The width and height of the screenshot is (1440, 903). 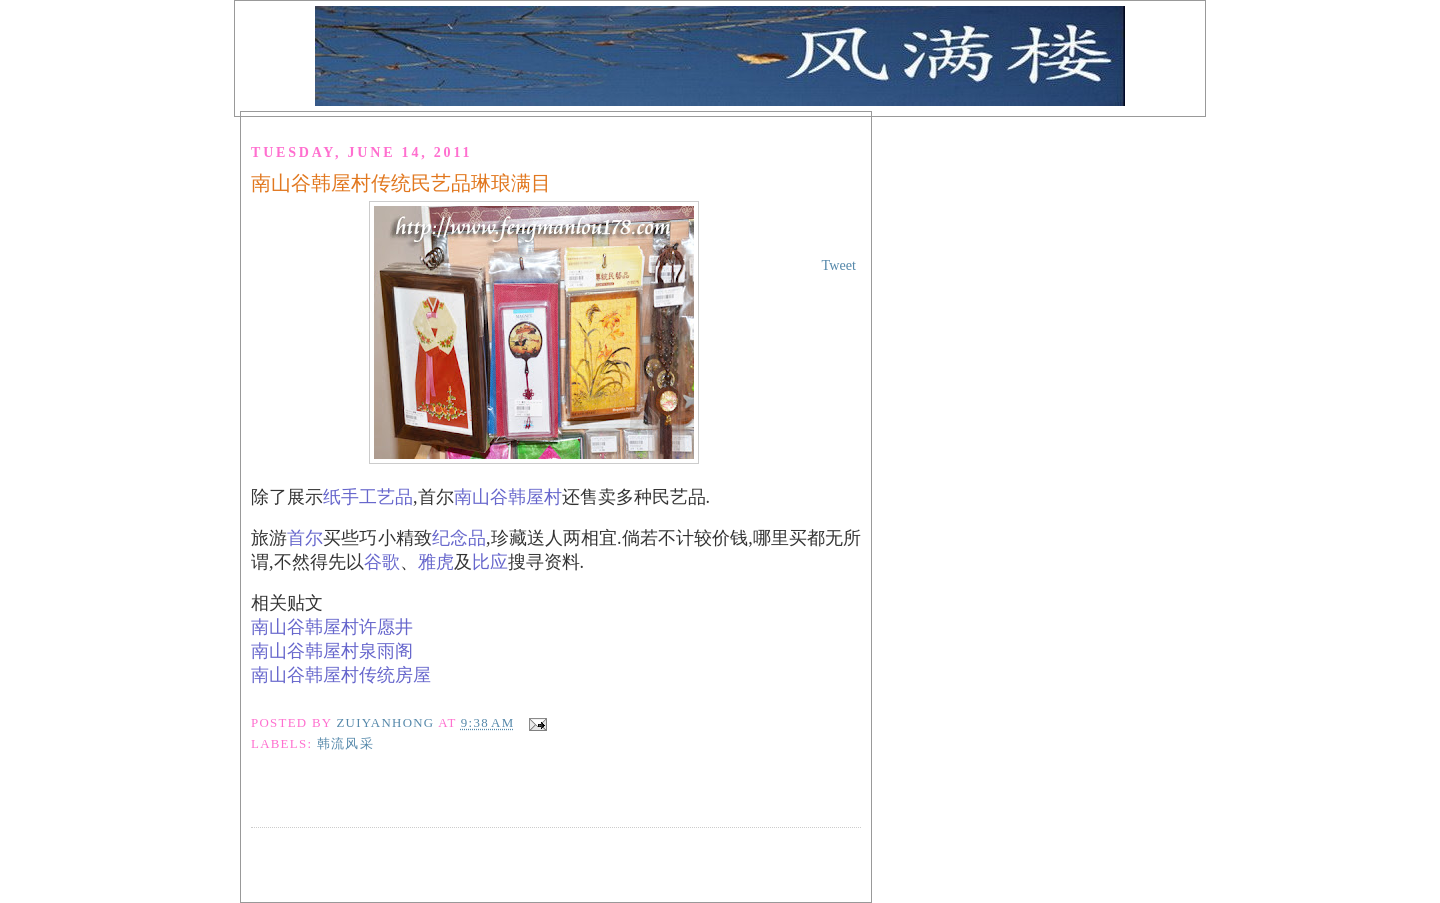 I want to click on 南山谷韩屋村泉雨阁, so click(x=332, y=651).